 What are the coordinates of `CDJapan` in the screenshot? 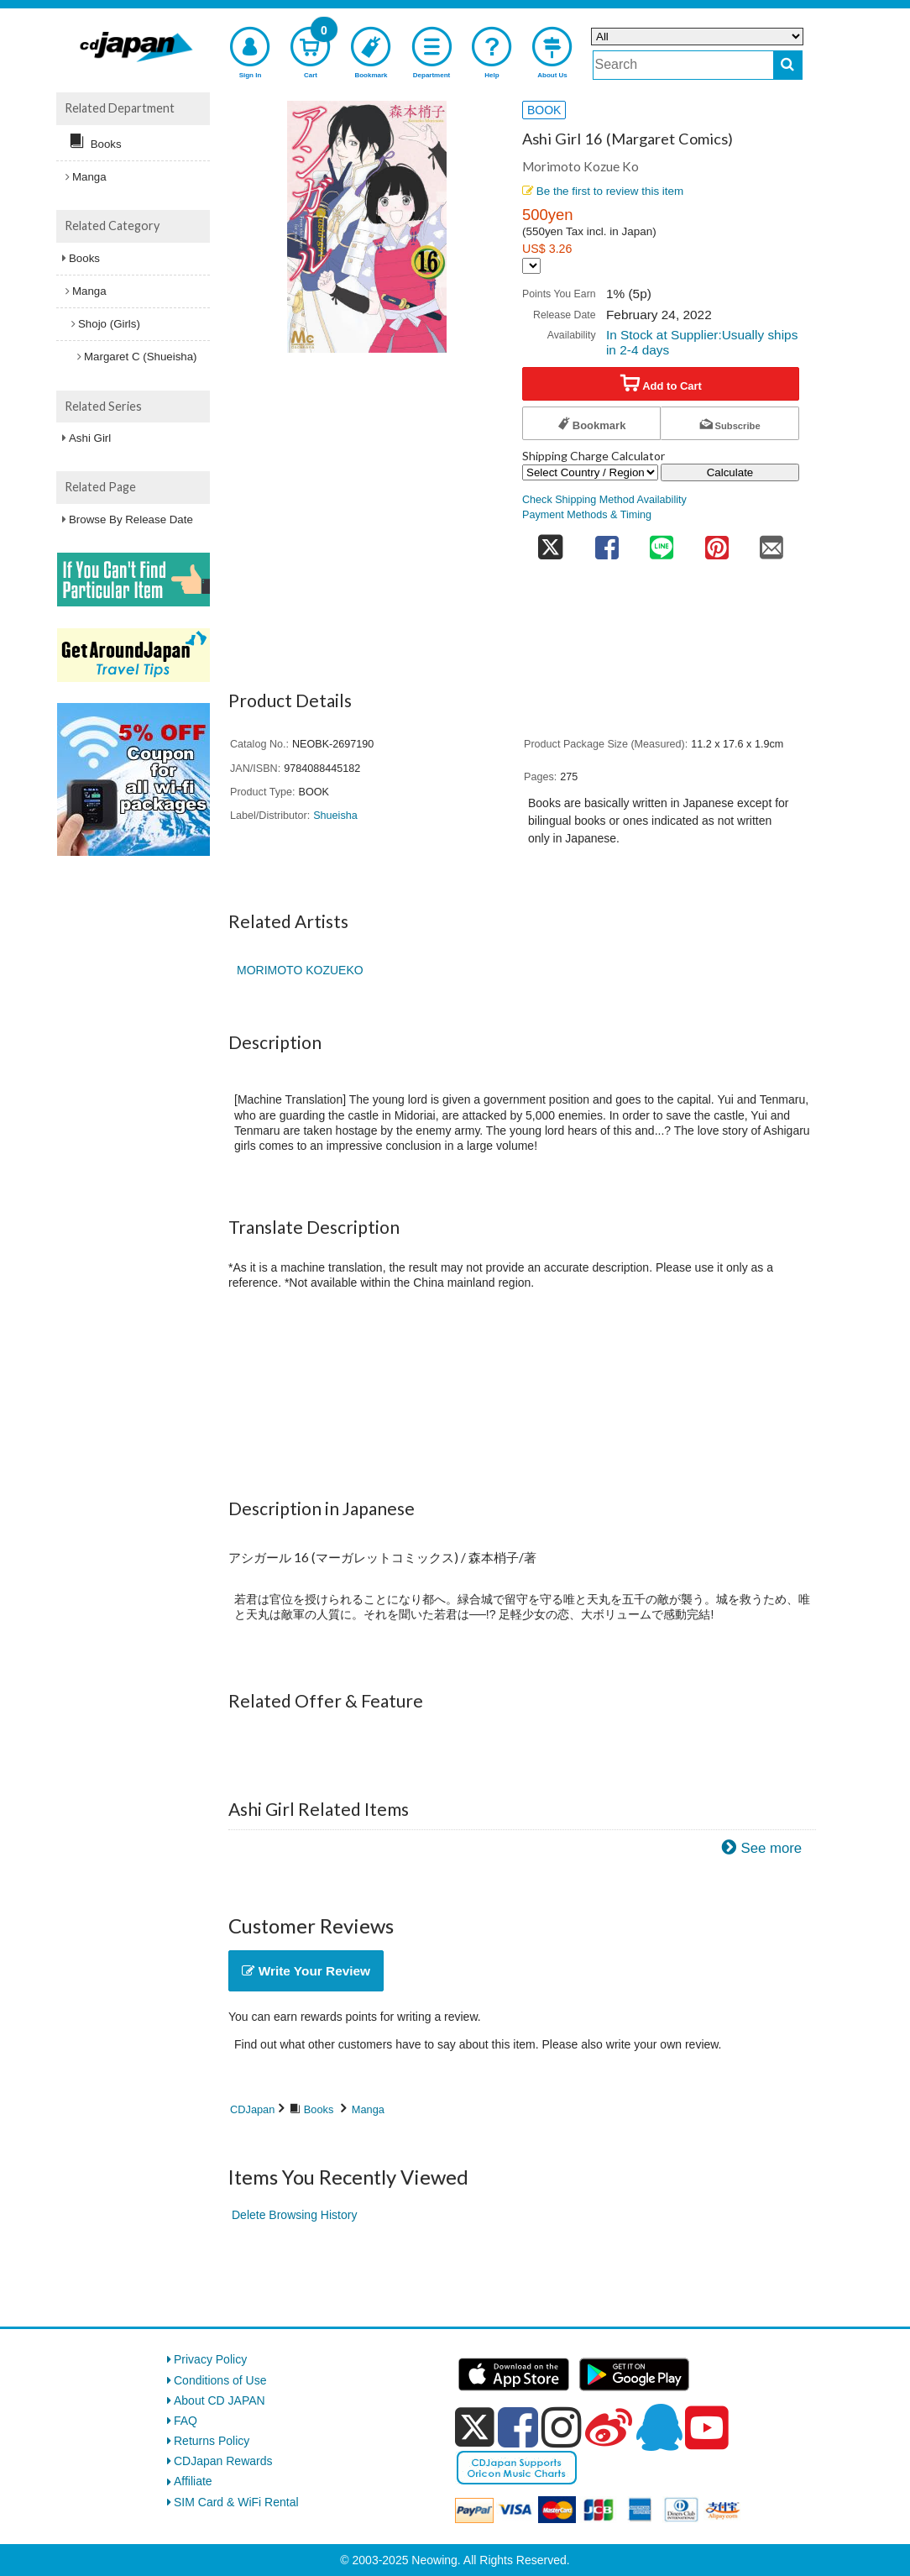 It's located at (252, 2109).